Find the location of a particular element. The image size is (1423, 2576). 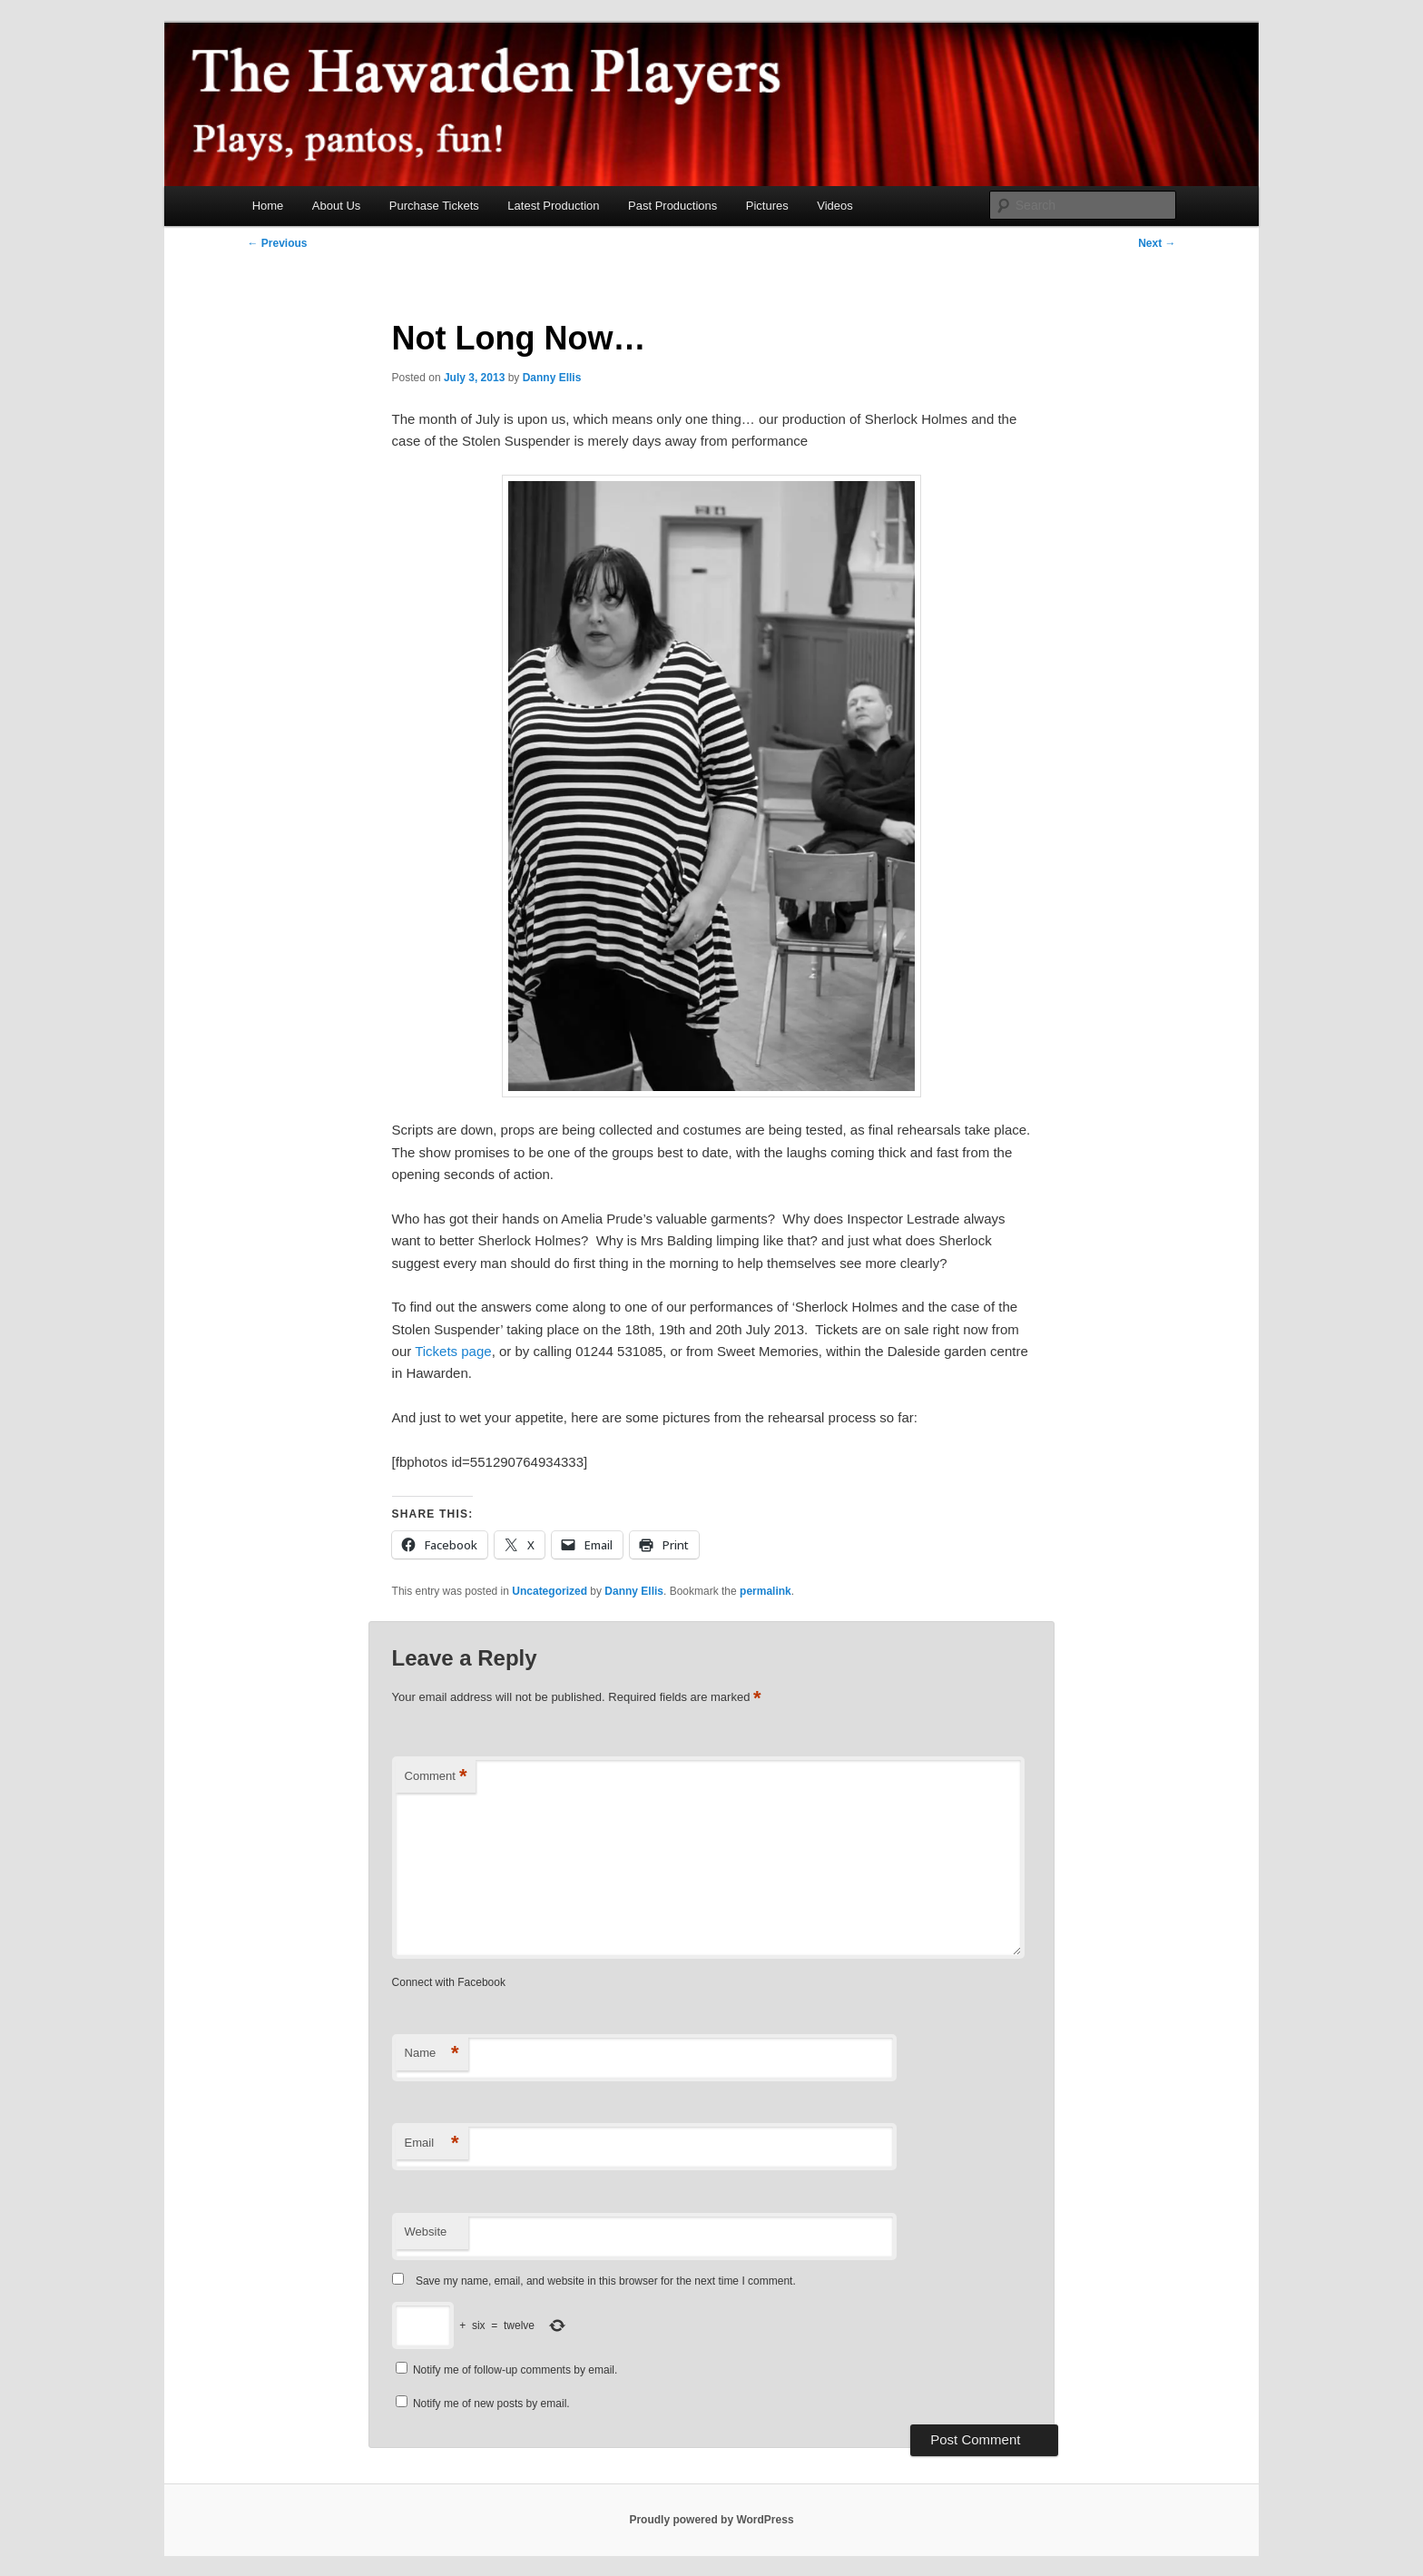

Save my name, email, and website in this browser for the next time I comment. is located at coordinates (606, 2281).